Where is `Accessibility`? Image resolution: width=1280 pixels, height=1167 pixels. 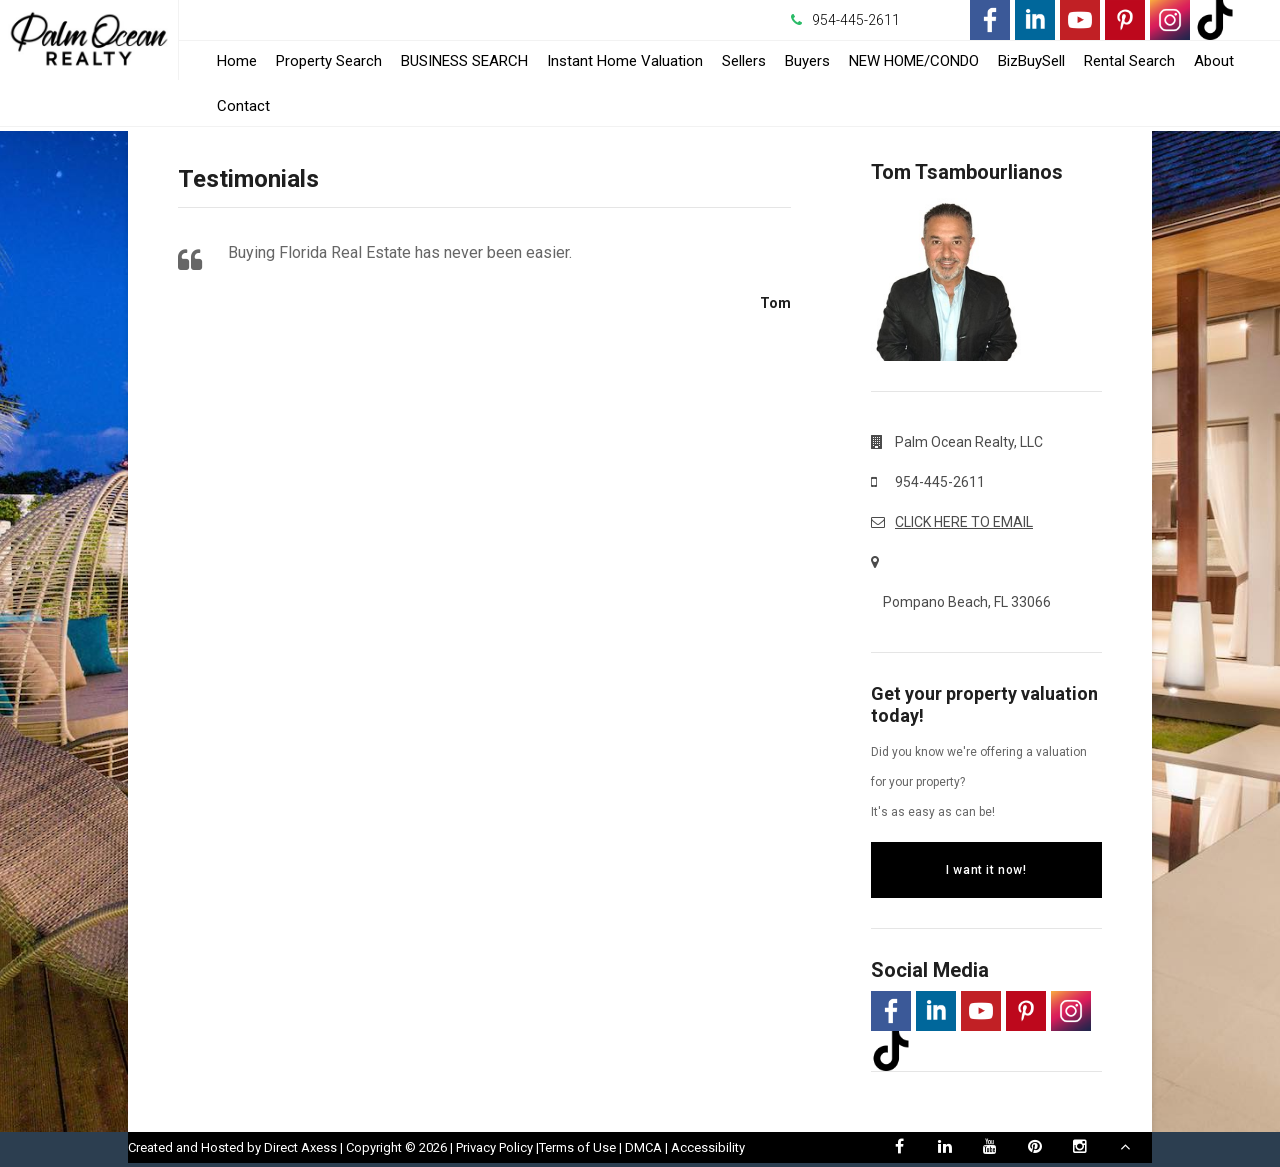
Accessibility is located at coordinates (708, 1147).